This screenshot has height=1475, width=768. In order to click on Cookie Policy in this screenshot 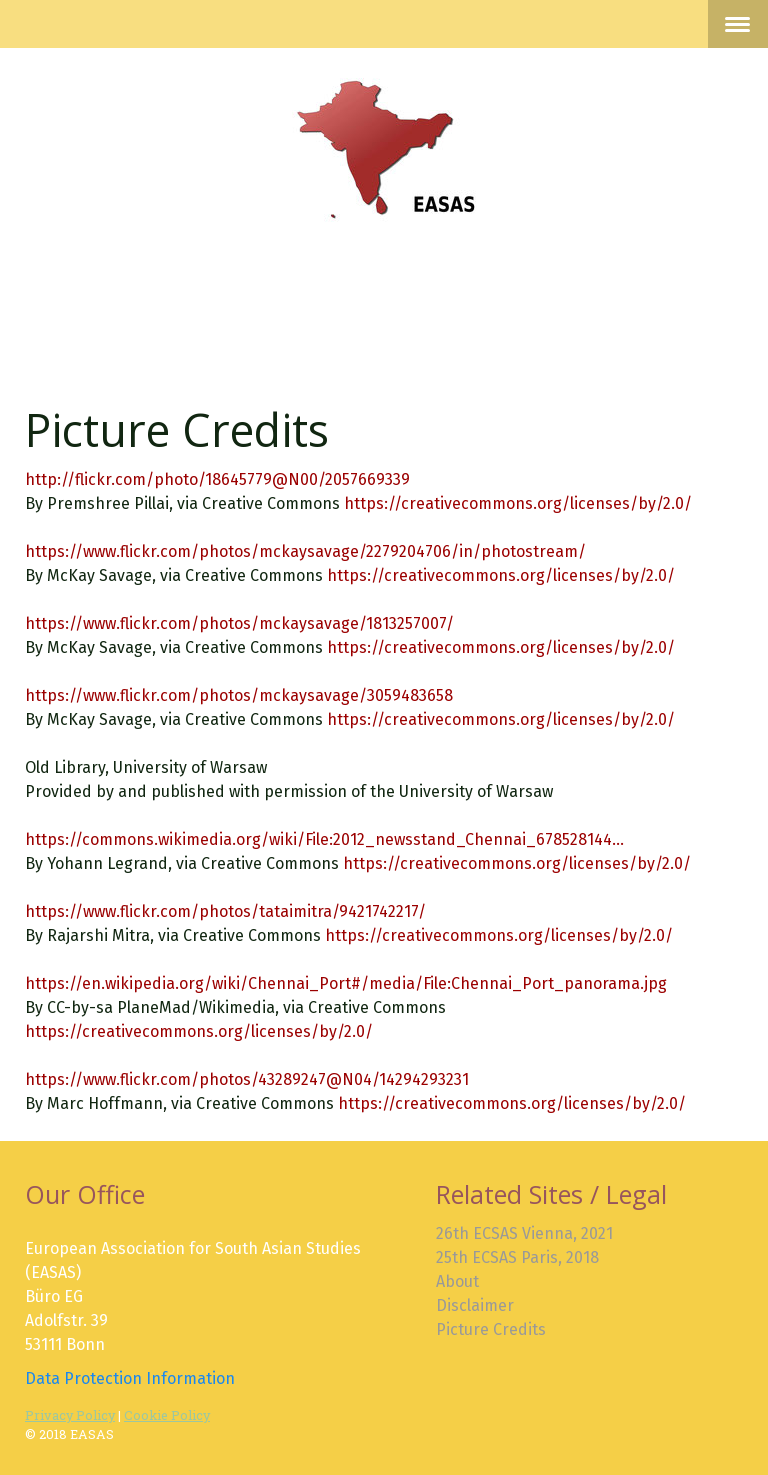, I will do `click(167, 1415)`.